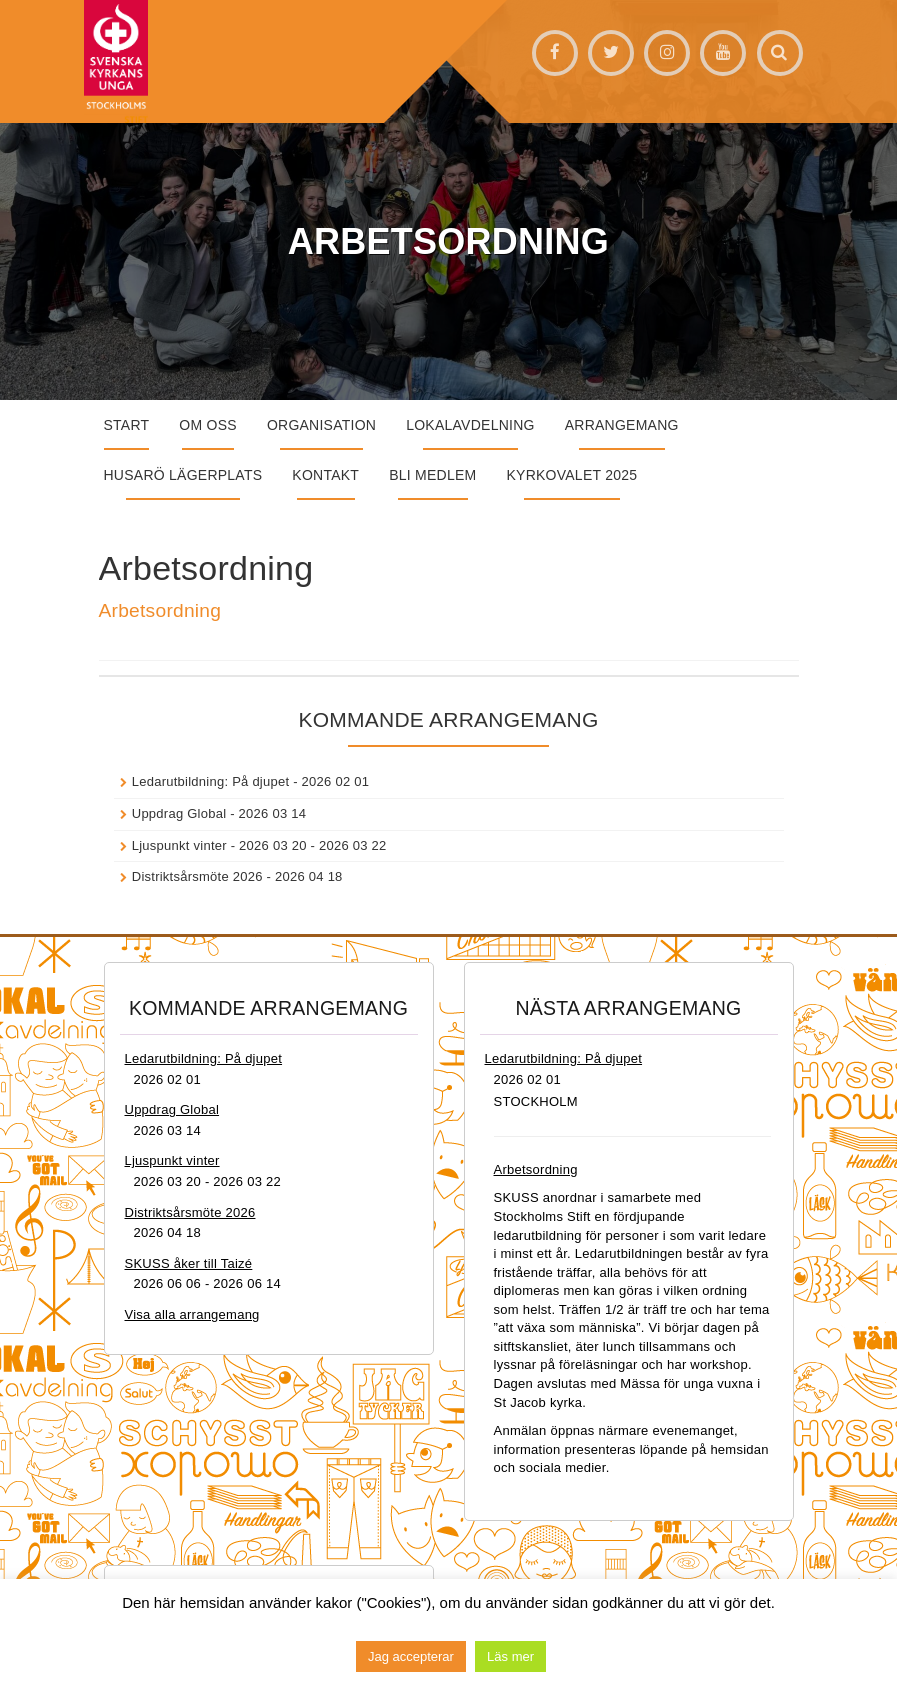 The width and height of the screenshot is (897, 1684). Describe the element at coordinates (183, 475) in the screenshot. I see `Husarö lägerplats` at that location.